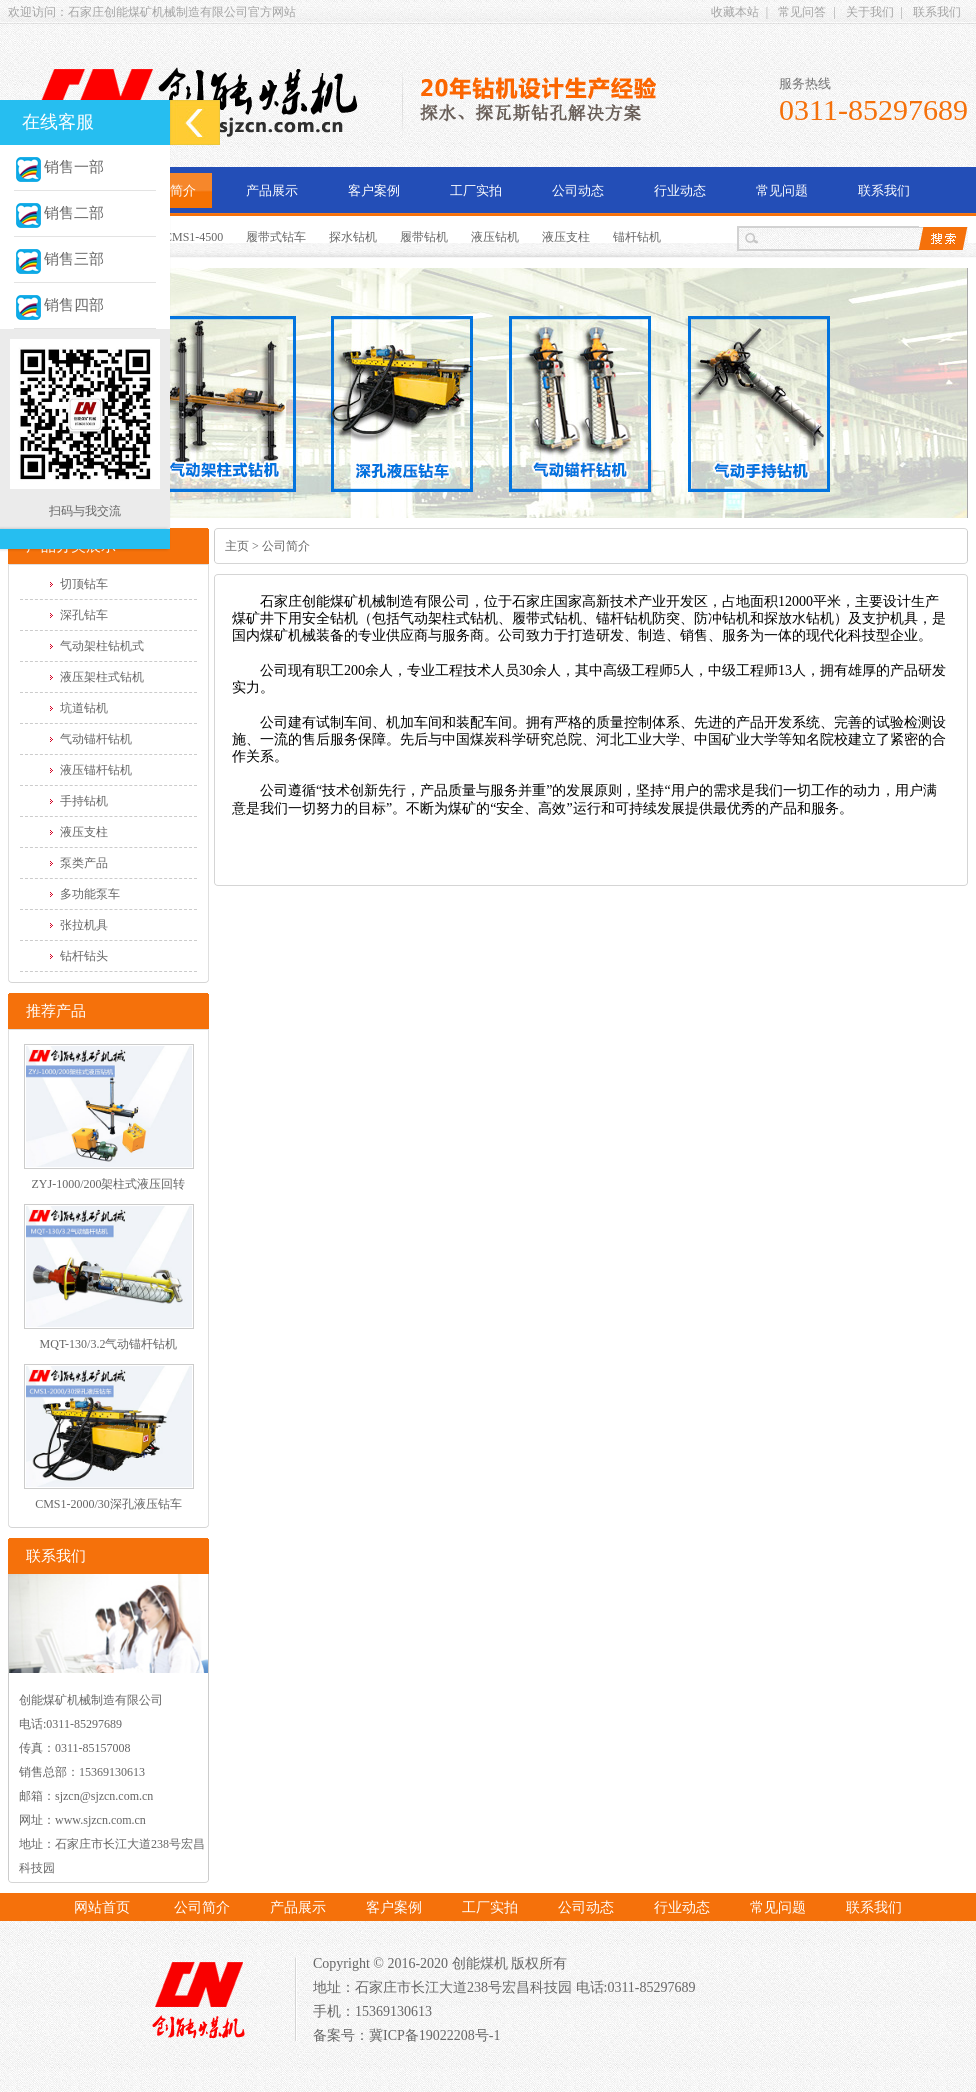 This screenshot has width=976, height=2092. Describe the element at coordinates (424, 237) in the screenshot. I see `履带钻机` at that location.